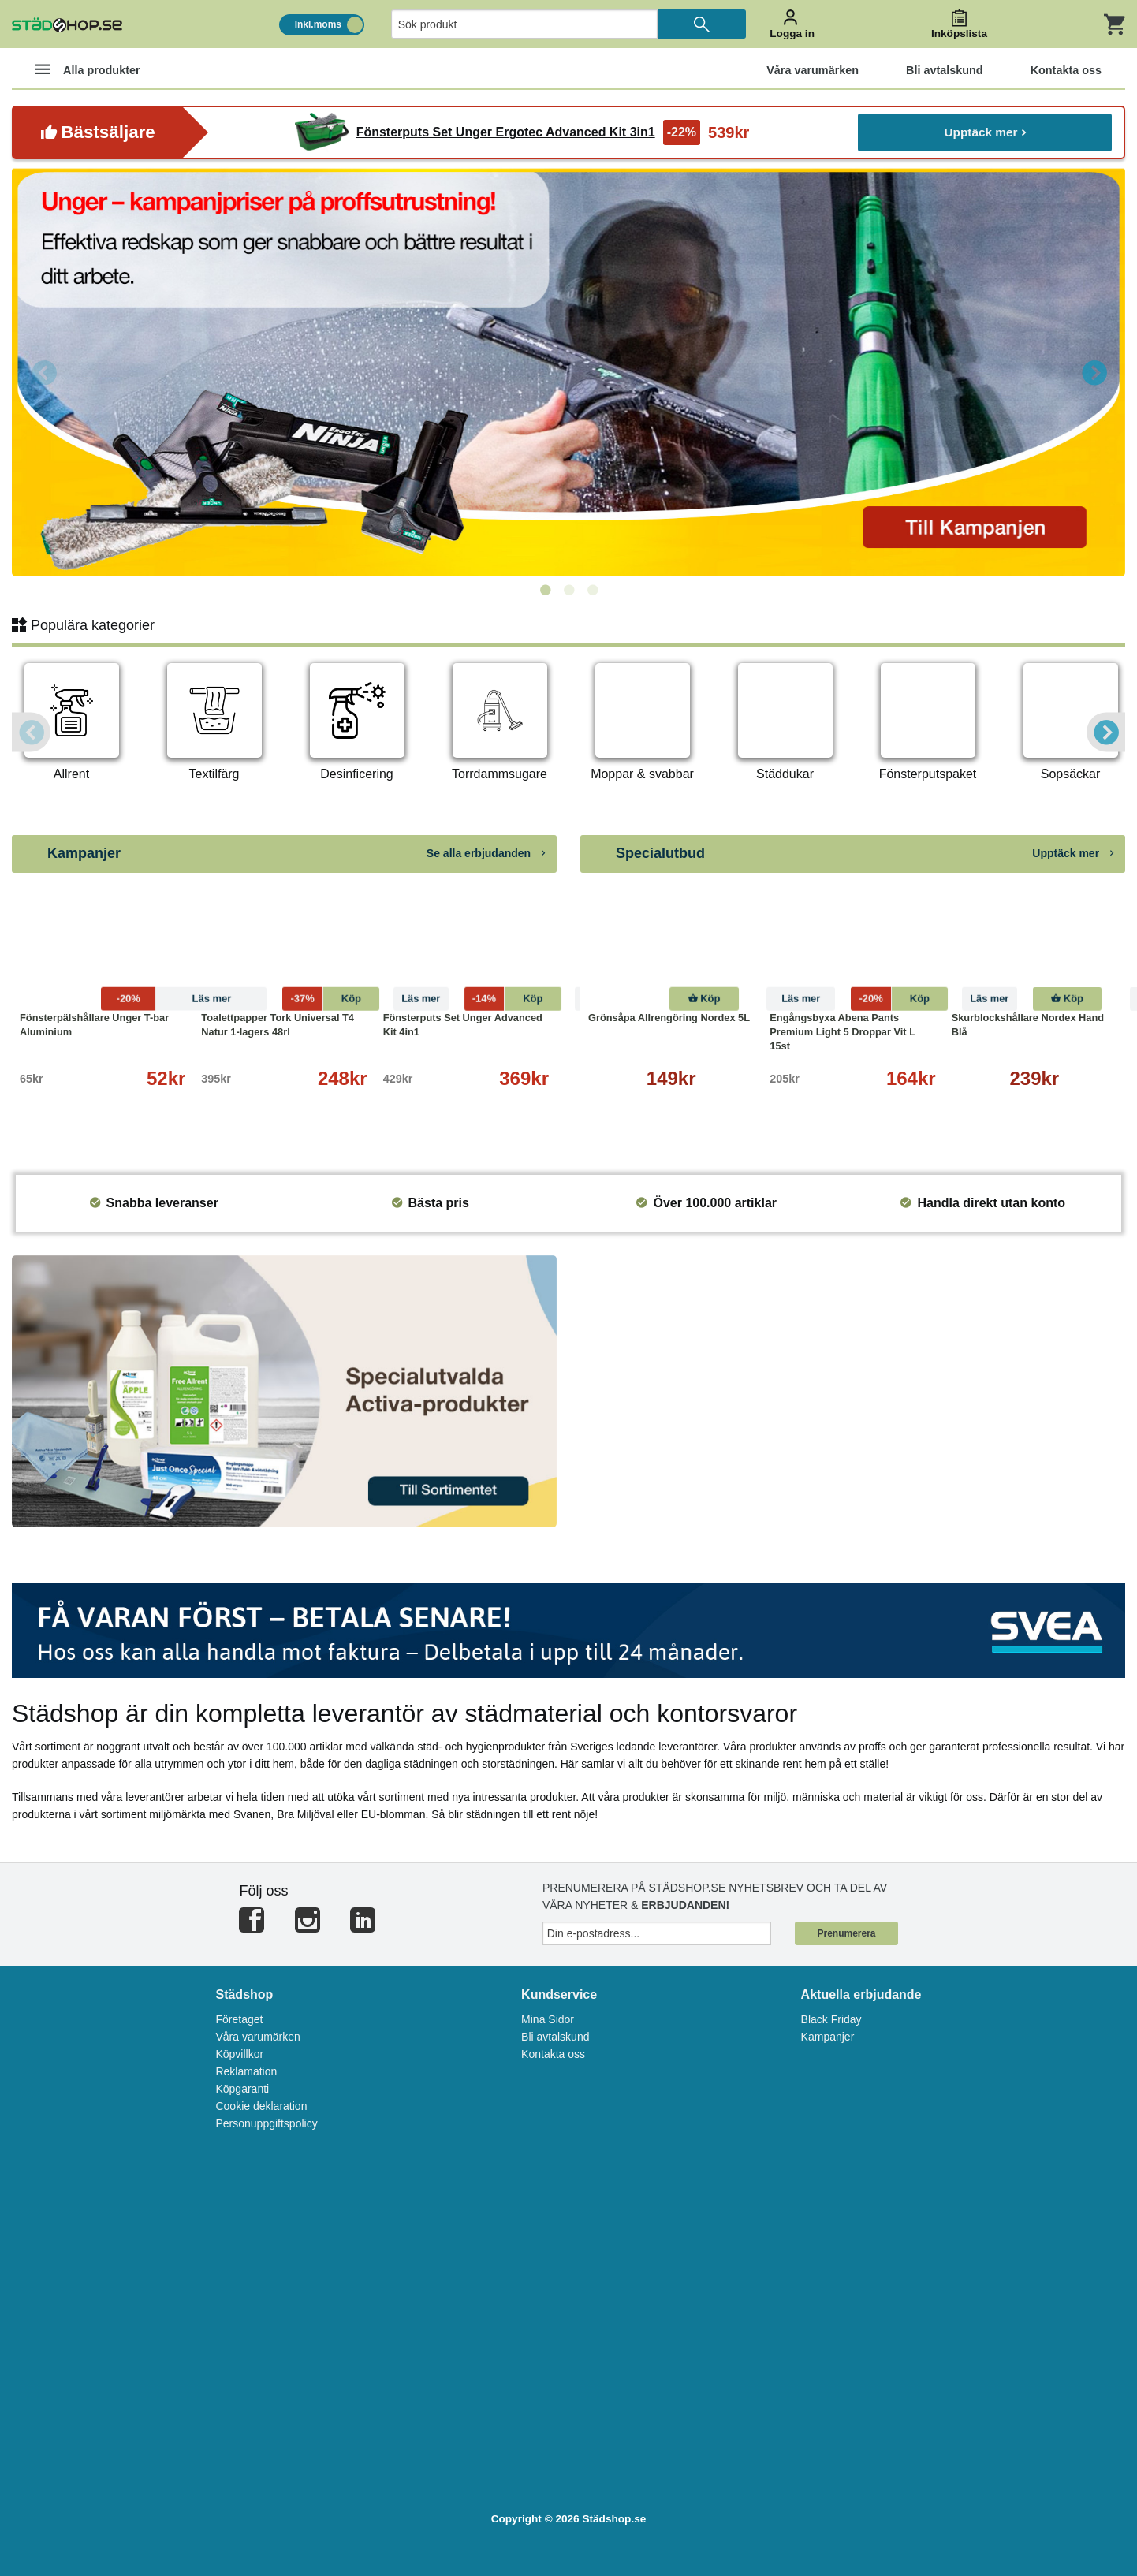 Image resolution: width=1137 pixels, height=2576 pixels. Describe the element at coordinates (239, 2054) in the screenshot. I see `Köpvillkor` at that location.